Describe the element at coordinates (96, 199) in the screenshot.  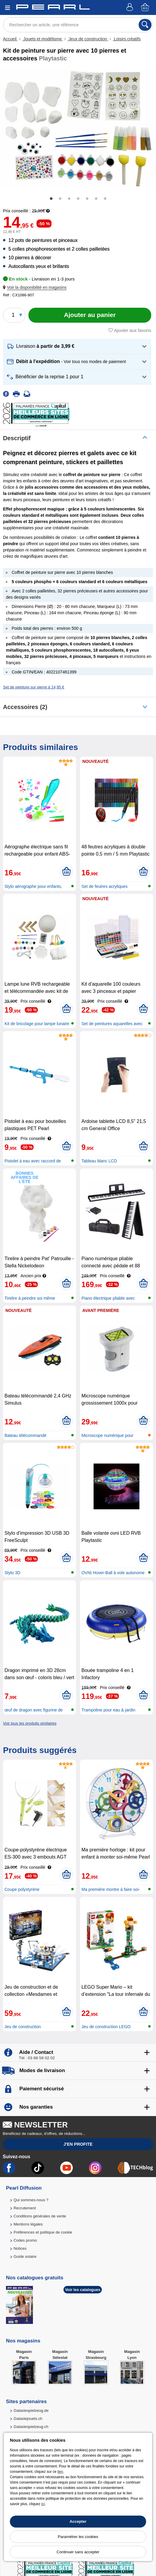
I see `6 [tab]` at that location.